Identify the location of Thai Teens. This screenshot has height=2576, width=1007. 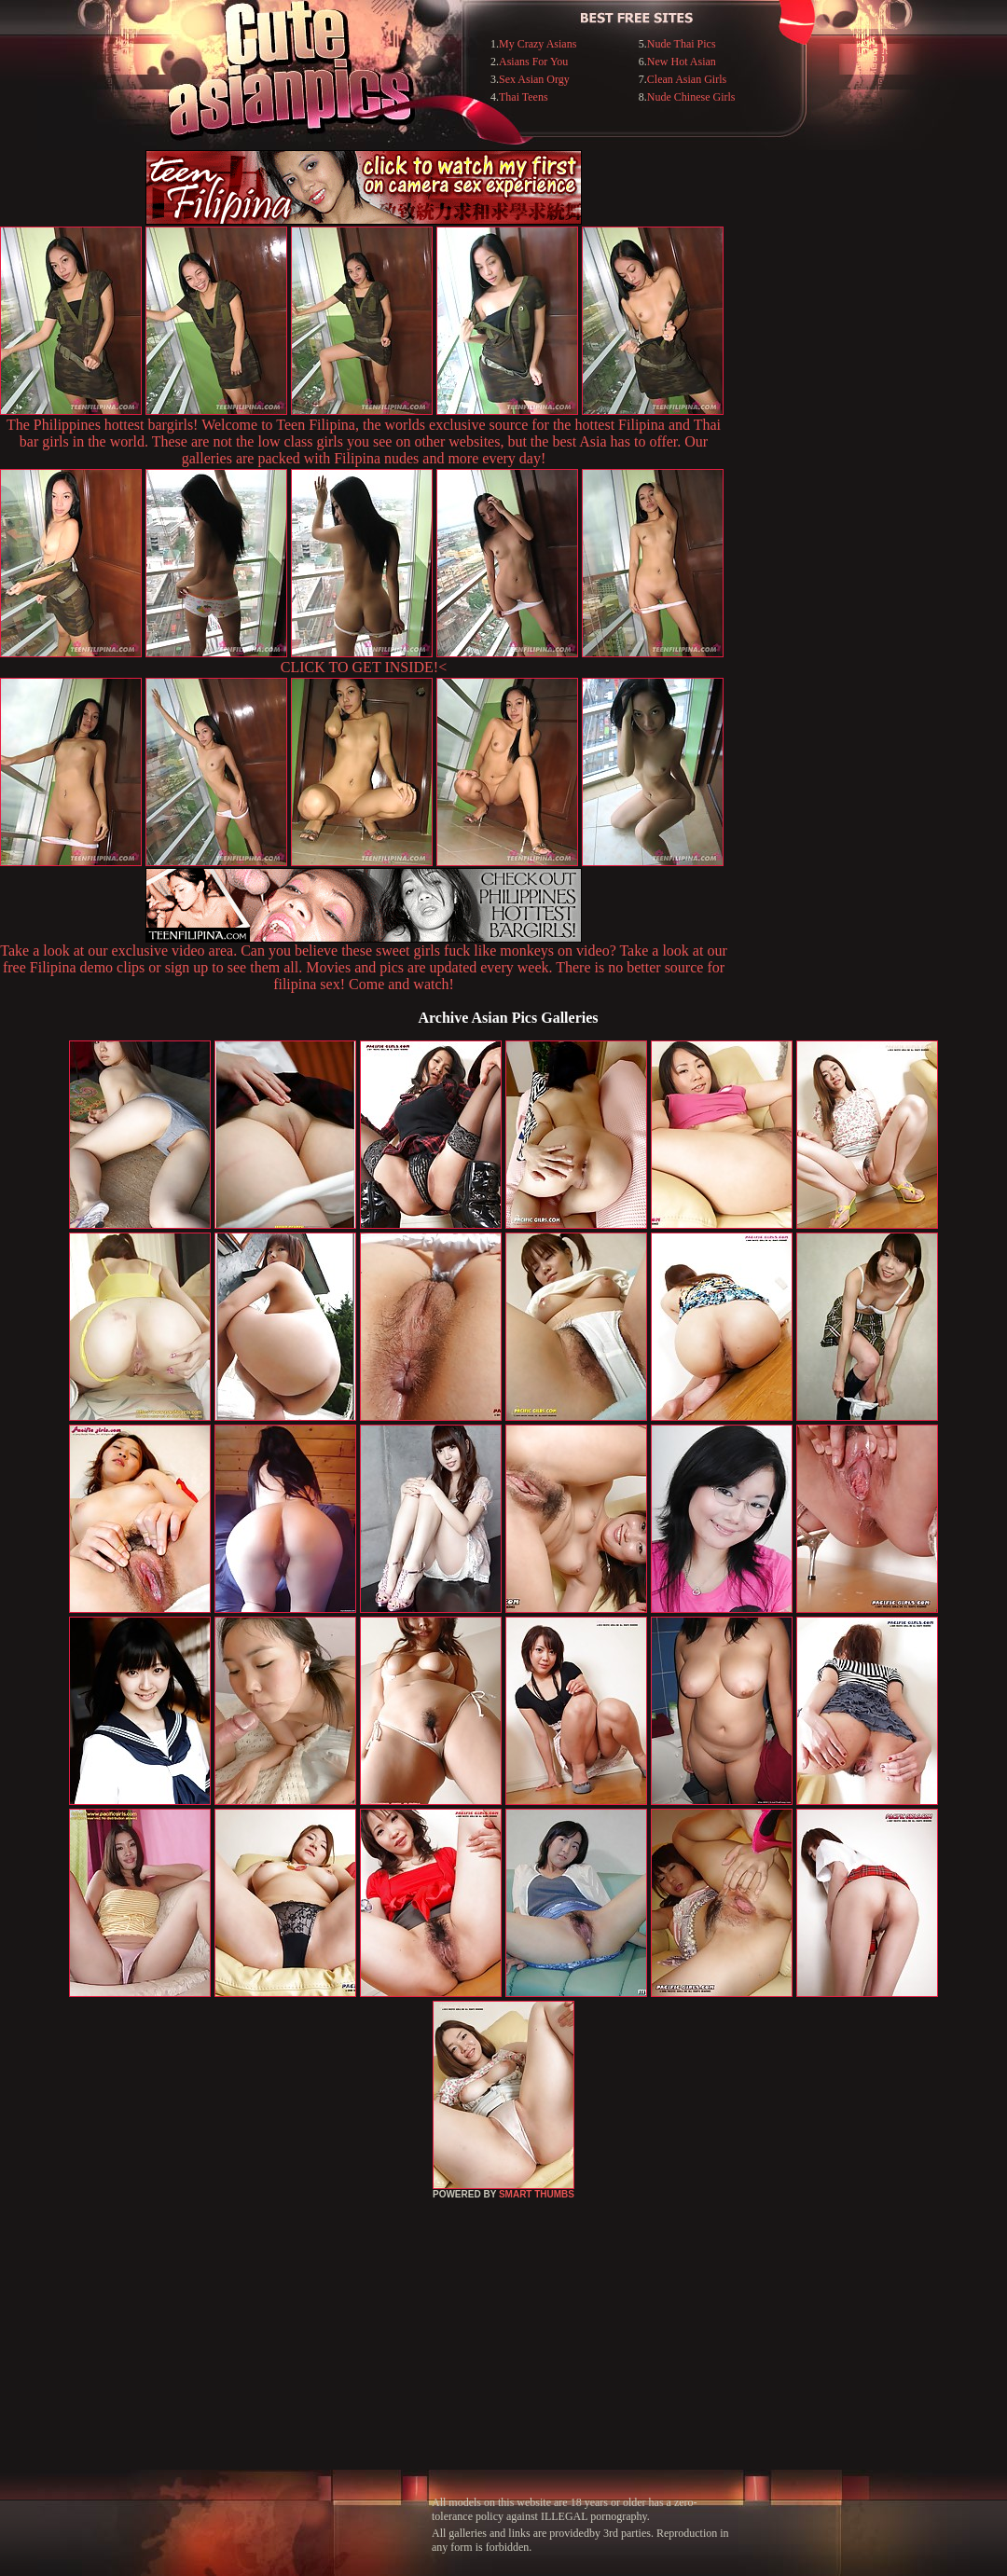
(523, 96).